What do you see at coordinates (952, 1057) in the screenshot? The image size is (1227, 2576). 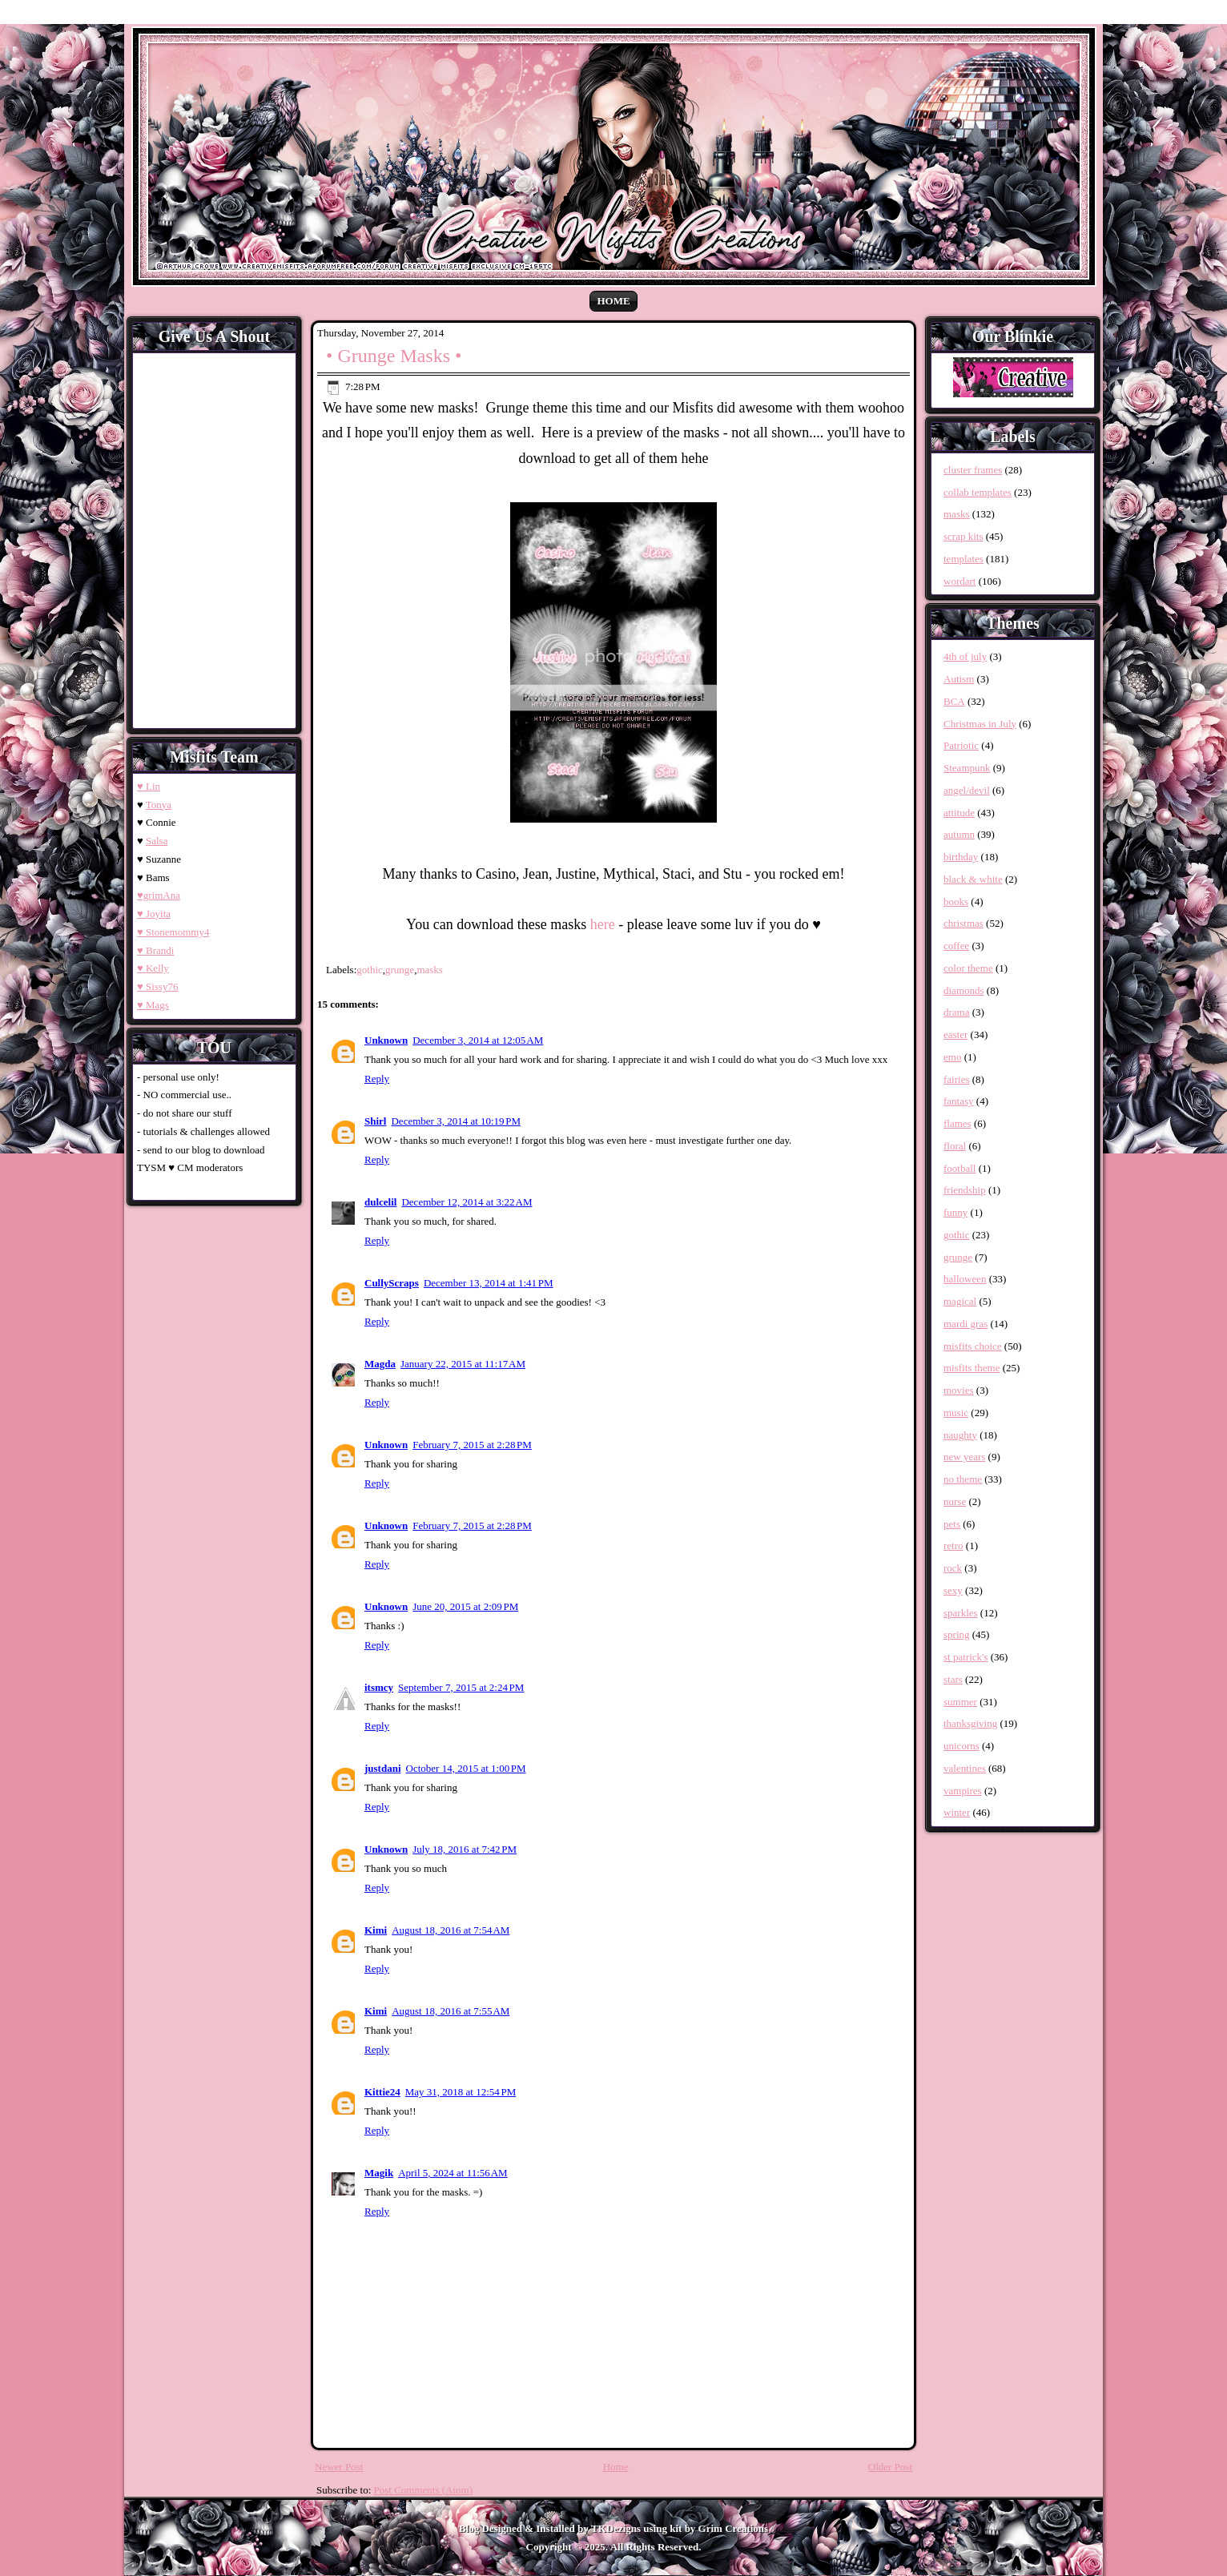 I see `emo` at bounding box center [952, 1057].